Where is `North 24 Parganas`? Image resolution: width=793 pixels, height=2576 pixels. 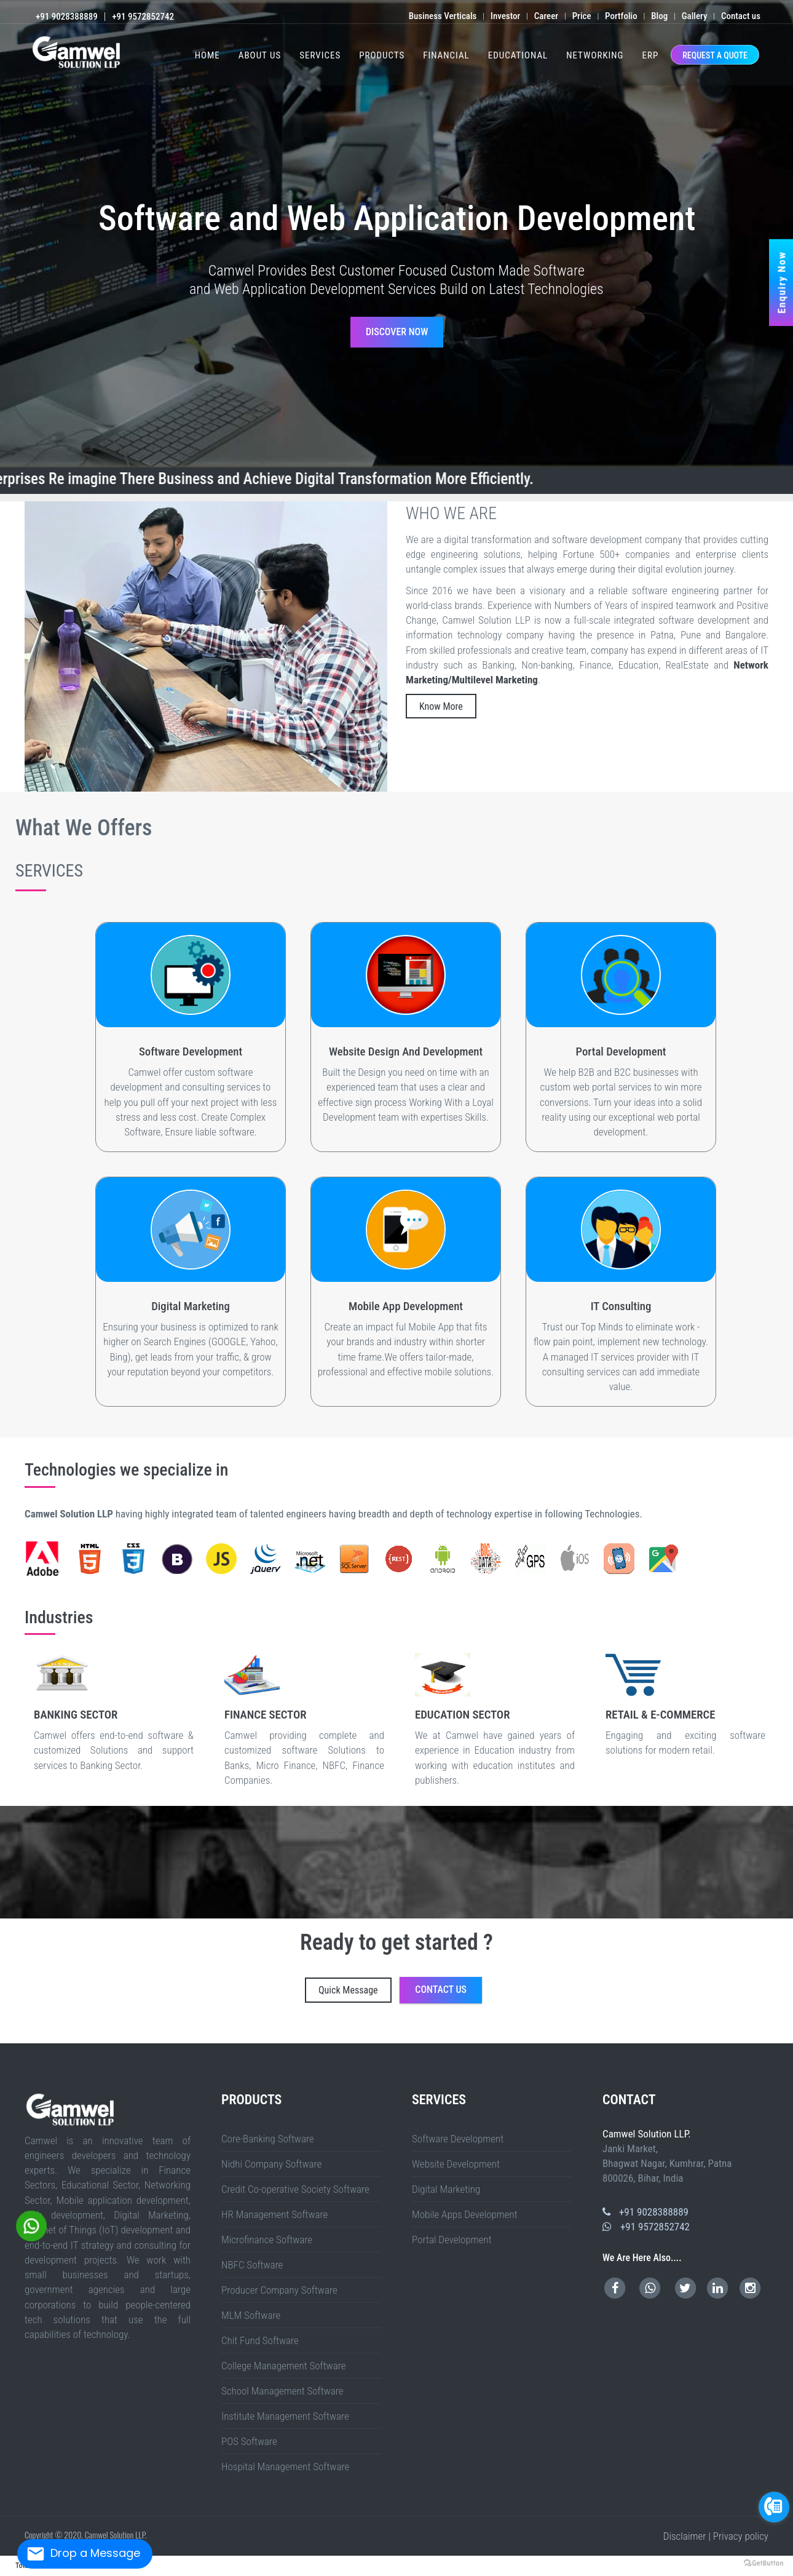
North 24 Parganas is located at coordinates (263, 2029).